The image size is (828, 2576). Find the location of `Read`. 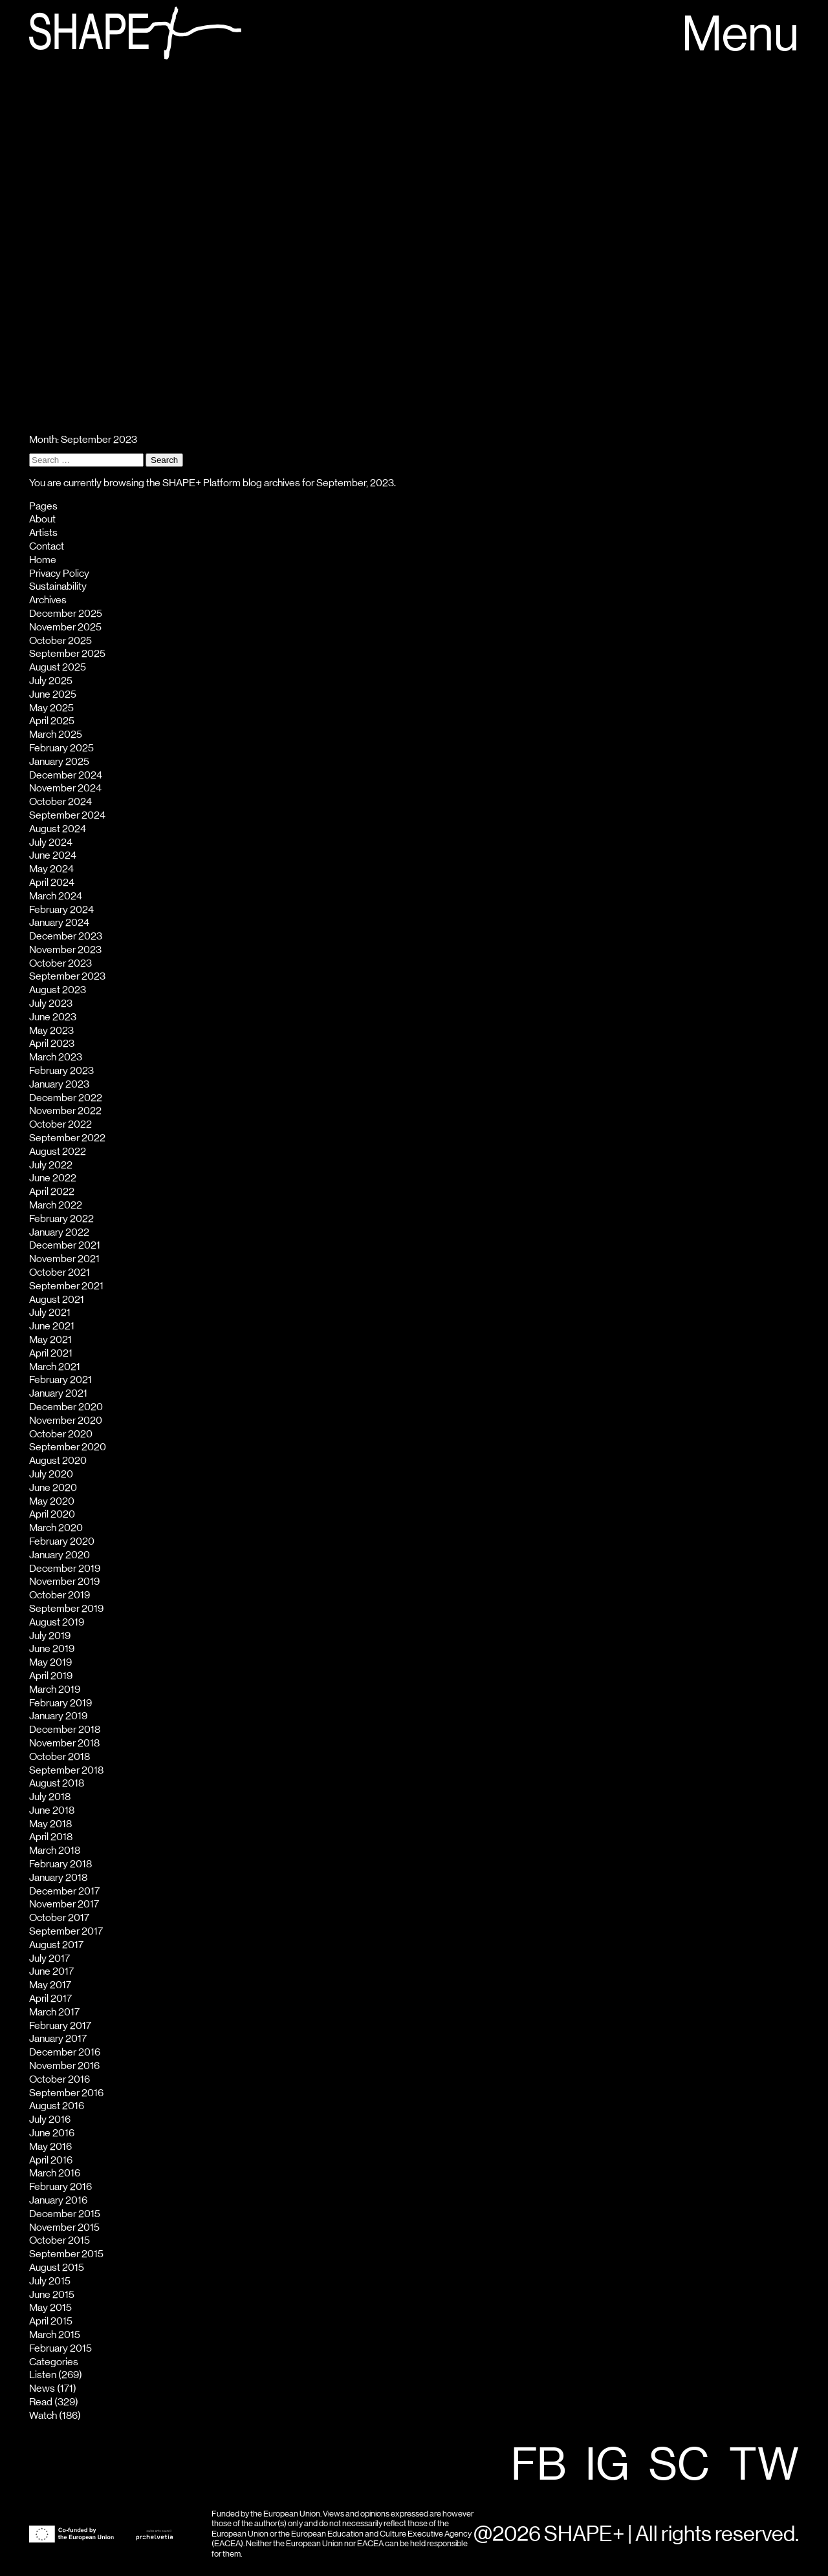

Read is located at coordinates (40, 2402).